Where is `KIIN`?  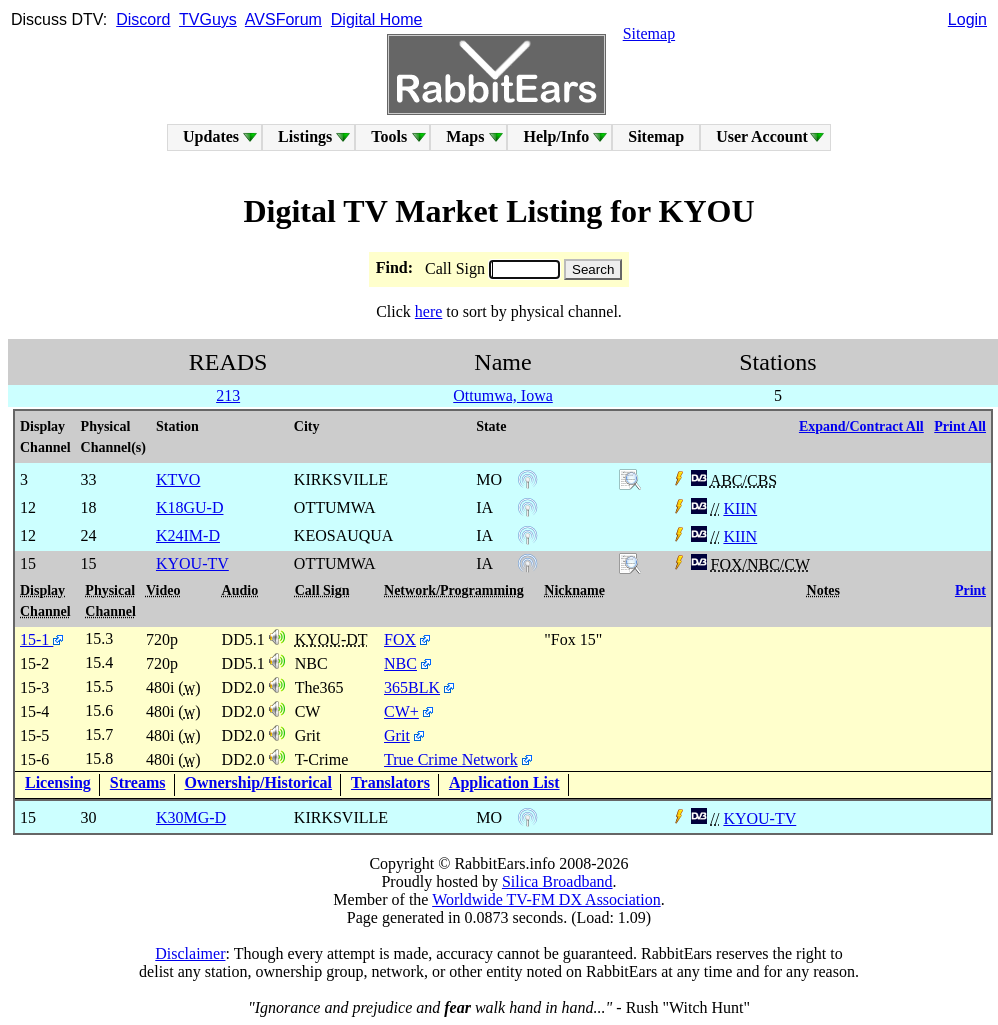
KIIN is located at coordinates (740, 508).